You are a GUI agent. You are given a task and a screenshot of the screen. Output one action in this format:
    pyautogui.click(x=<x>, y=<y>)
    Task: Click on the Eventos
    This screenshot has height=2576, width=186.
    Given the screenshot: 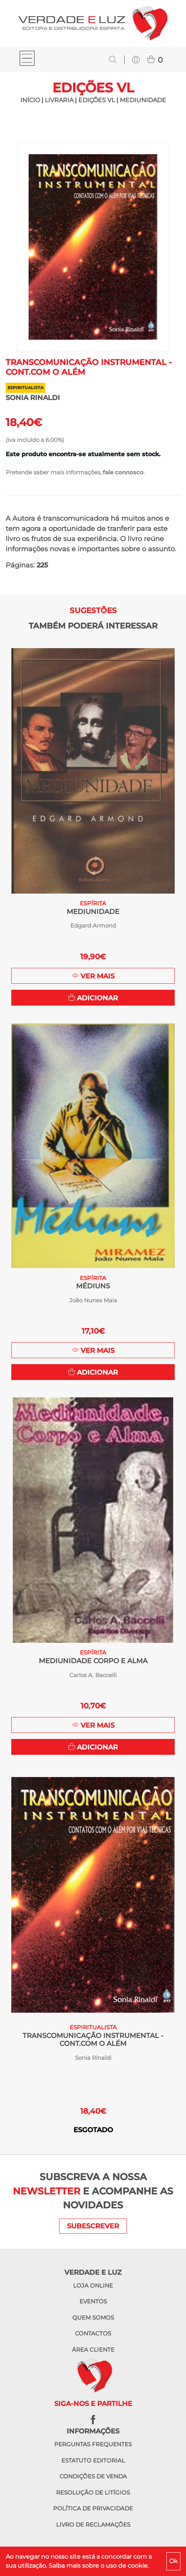 What is the action you would take?
    pyautogui.click(x=93, y=2301)
    